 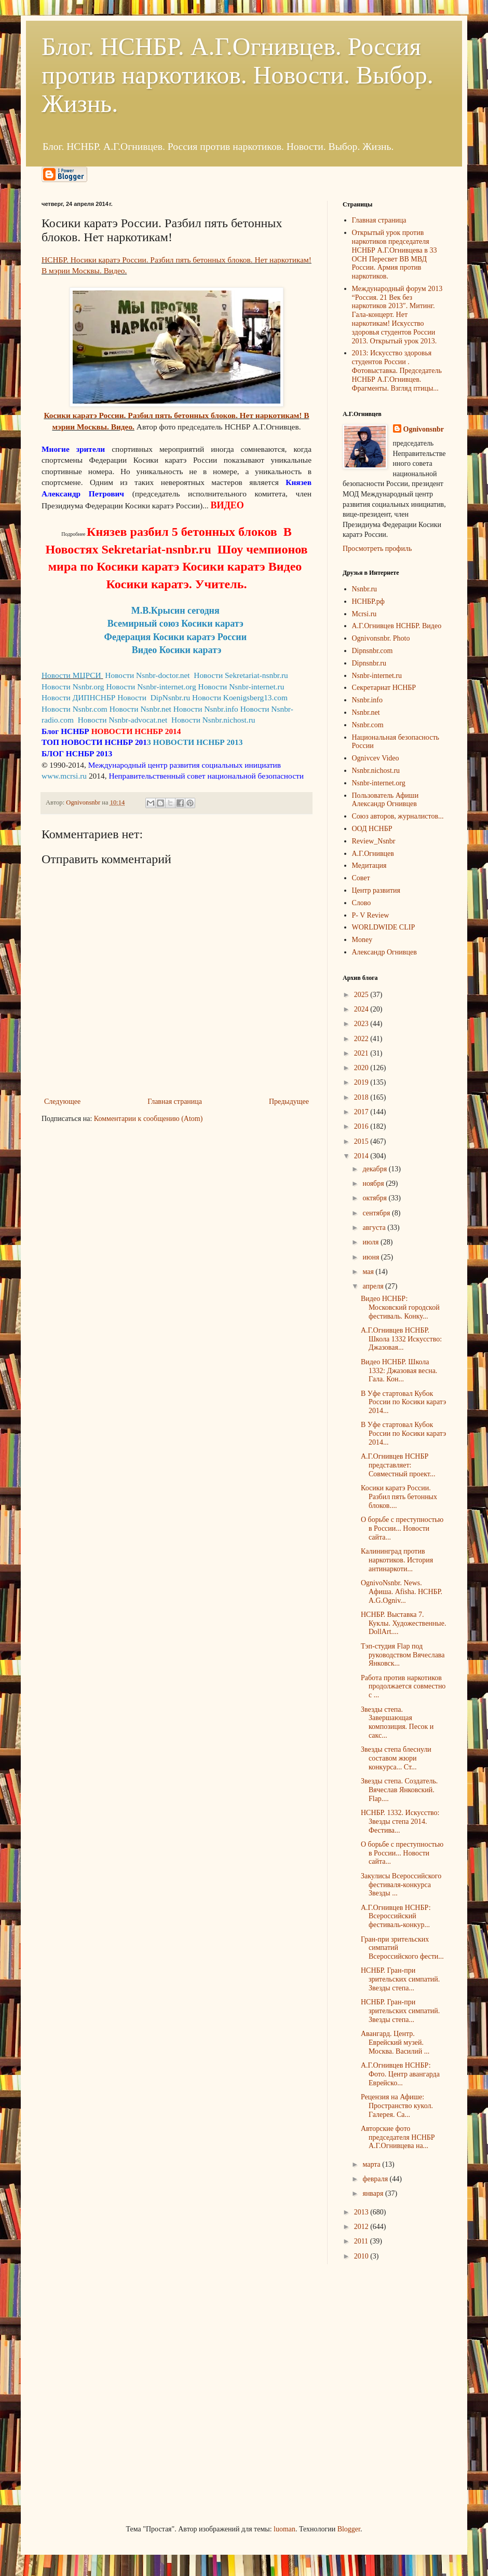 I want to click on Закулисы Всероссийского фестиваля-конкурса Звезды ..., so click(x=401, y=1885).